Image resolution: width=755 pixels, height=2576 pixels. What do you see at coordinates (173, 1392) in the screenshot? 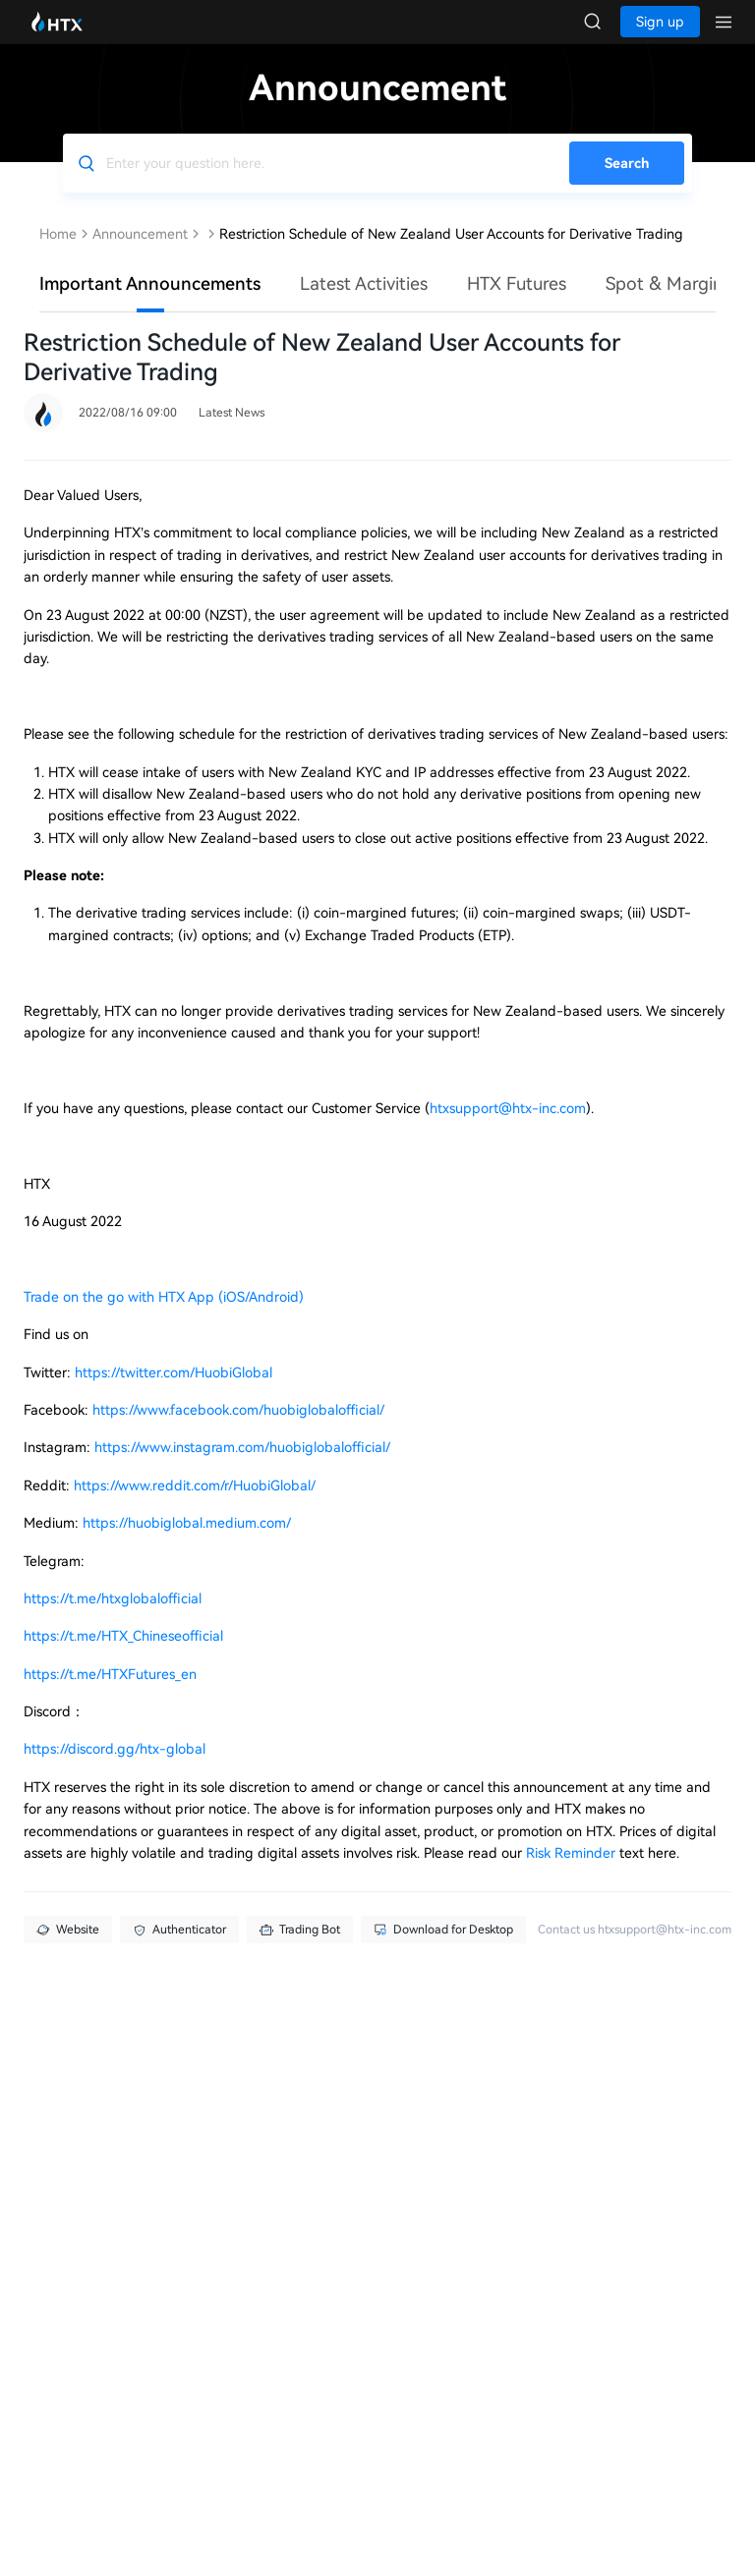
I see `https://twitter.com/HuobiGlobal` at bounding box center [173, 1392].